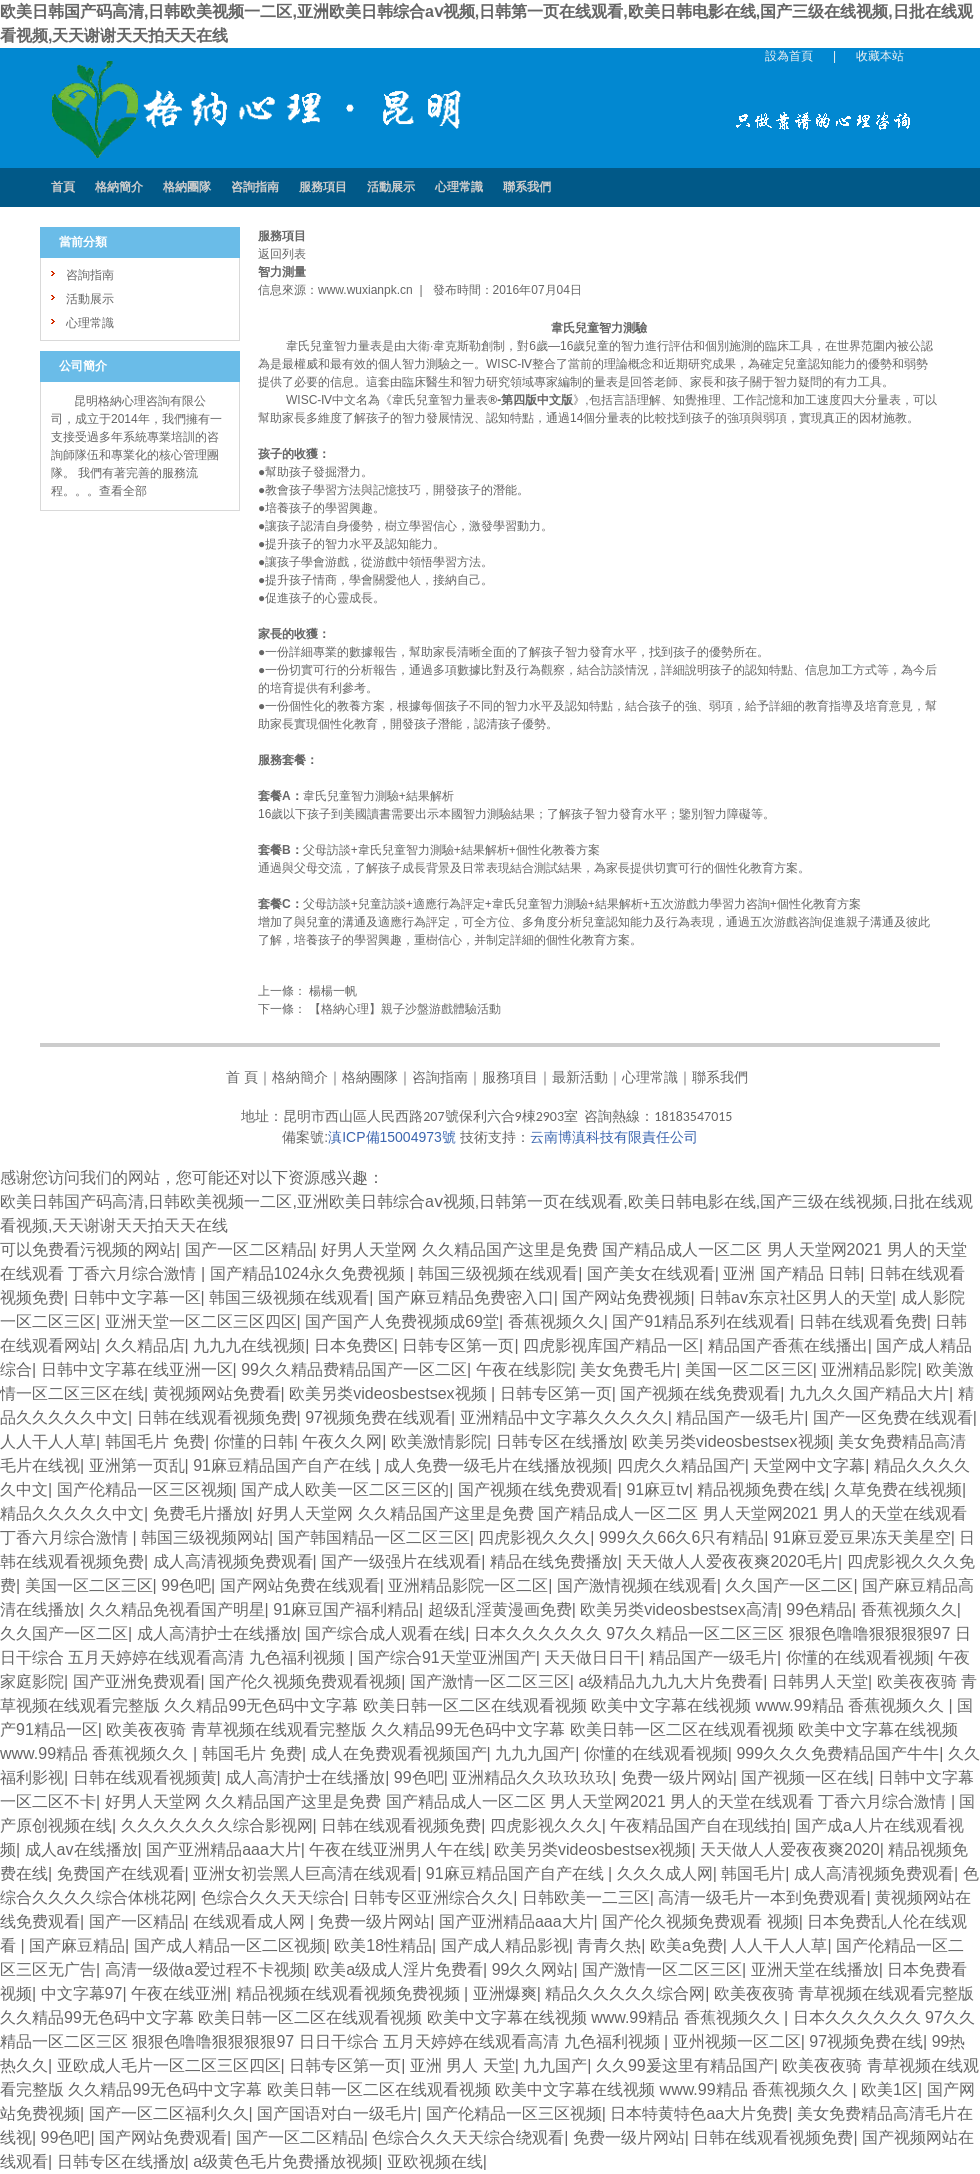 The width and height of the screenshot is (980, 2174). What do you see at coordinates (809, 1465) in the screenshot?
I see `天堂网中文字幕` at bounding box center [809, 1465].